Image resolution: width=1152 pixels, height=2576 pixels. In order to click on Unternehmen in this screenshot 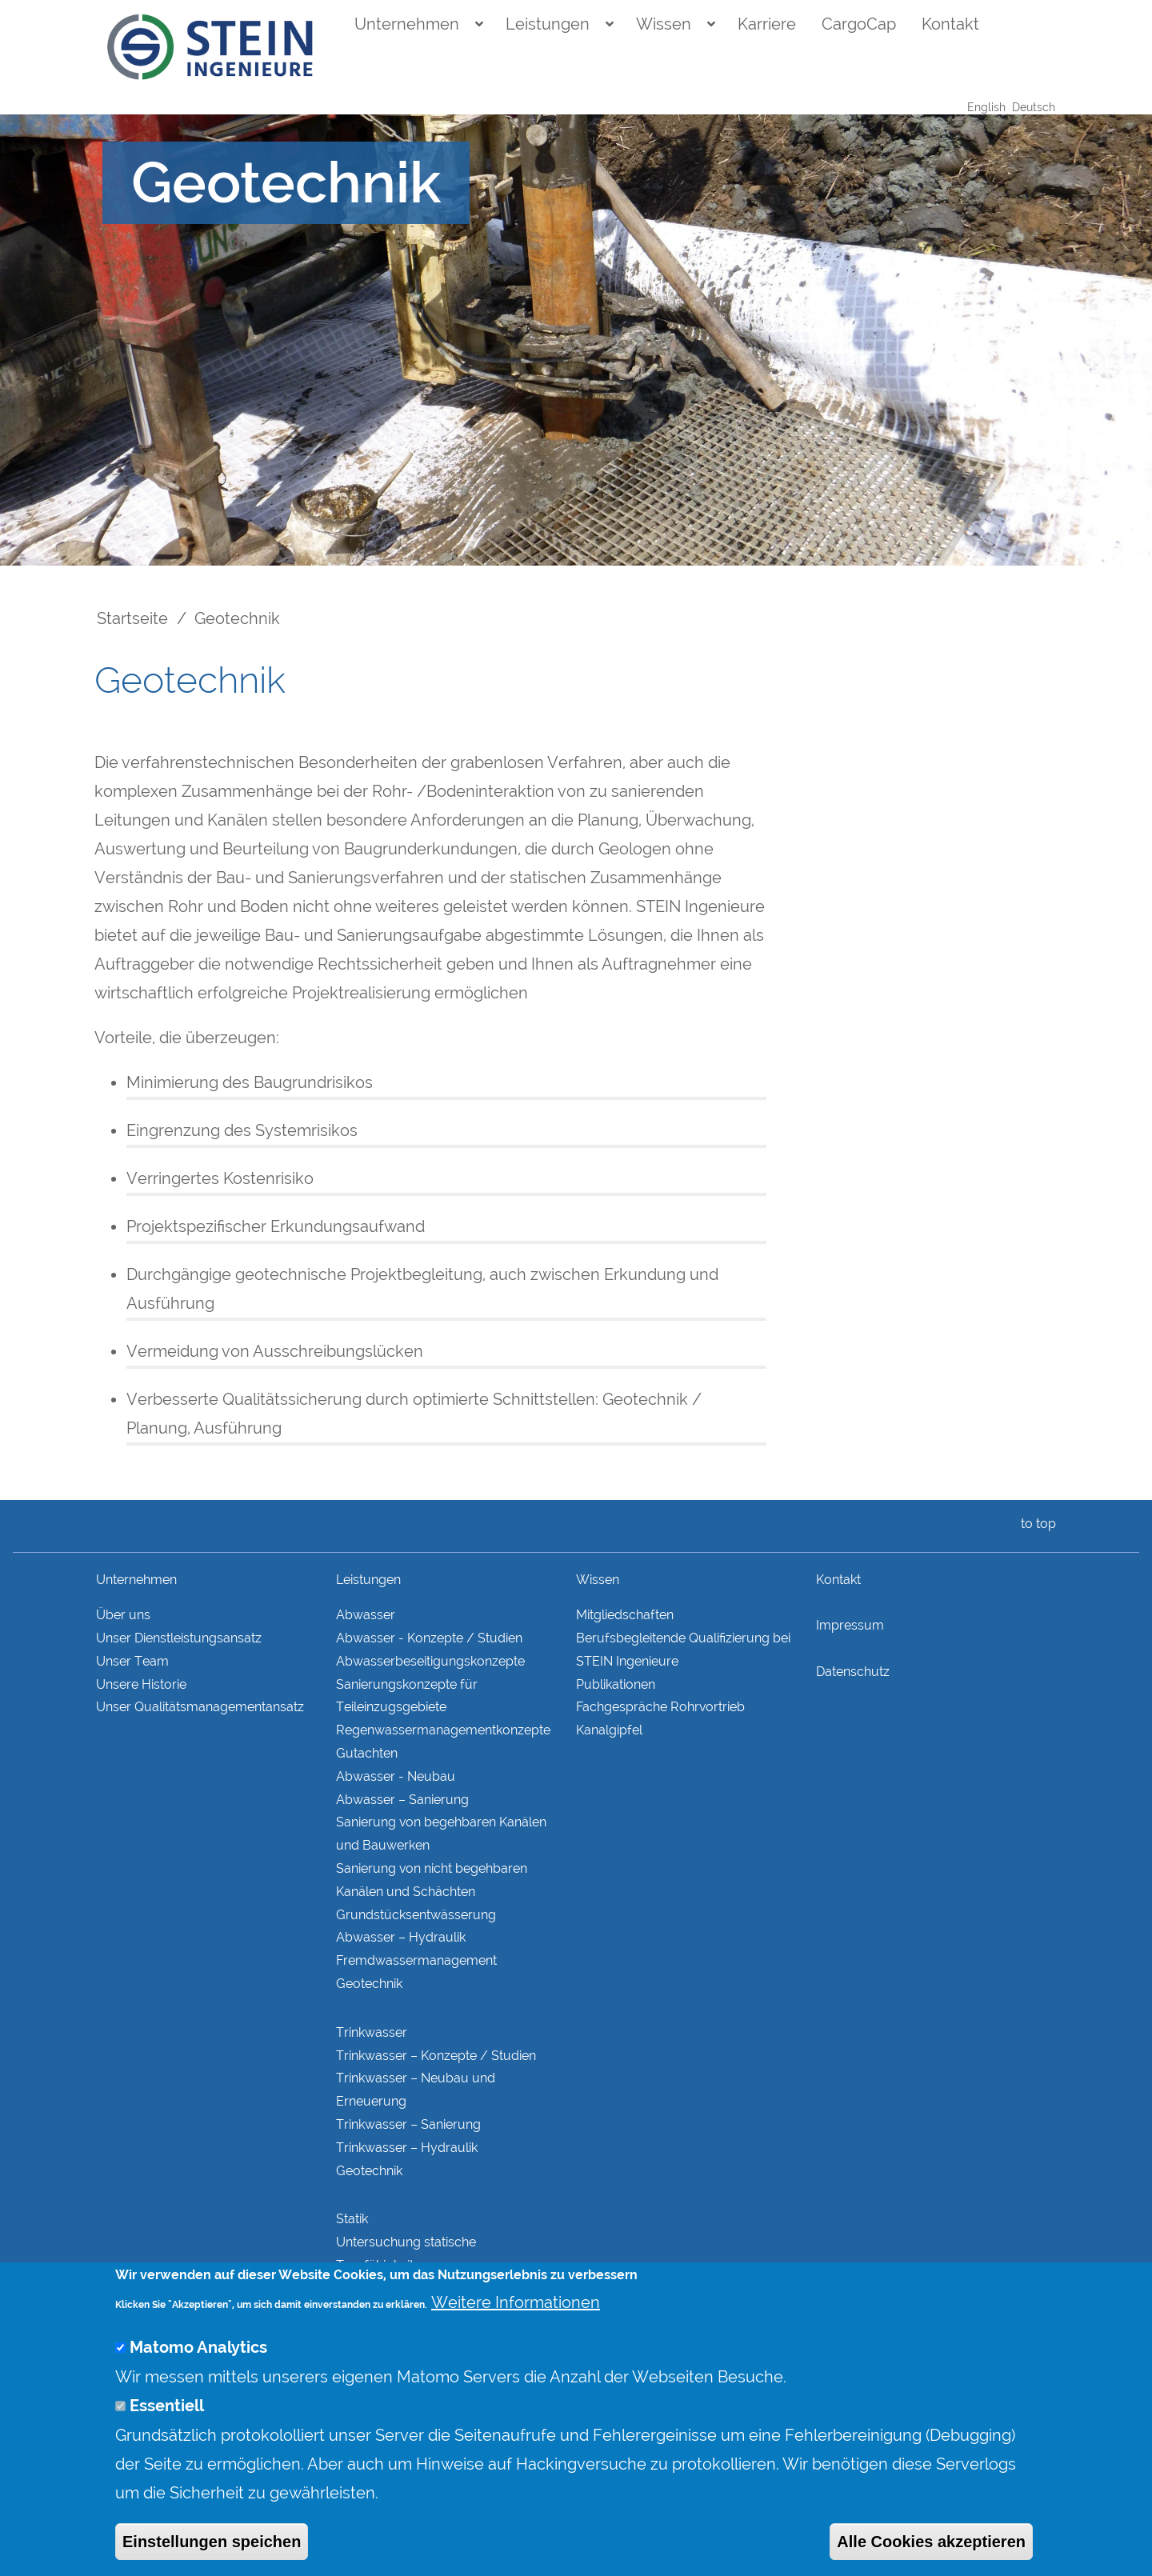, I will do `click(406, 24)`.